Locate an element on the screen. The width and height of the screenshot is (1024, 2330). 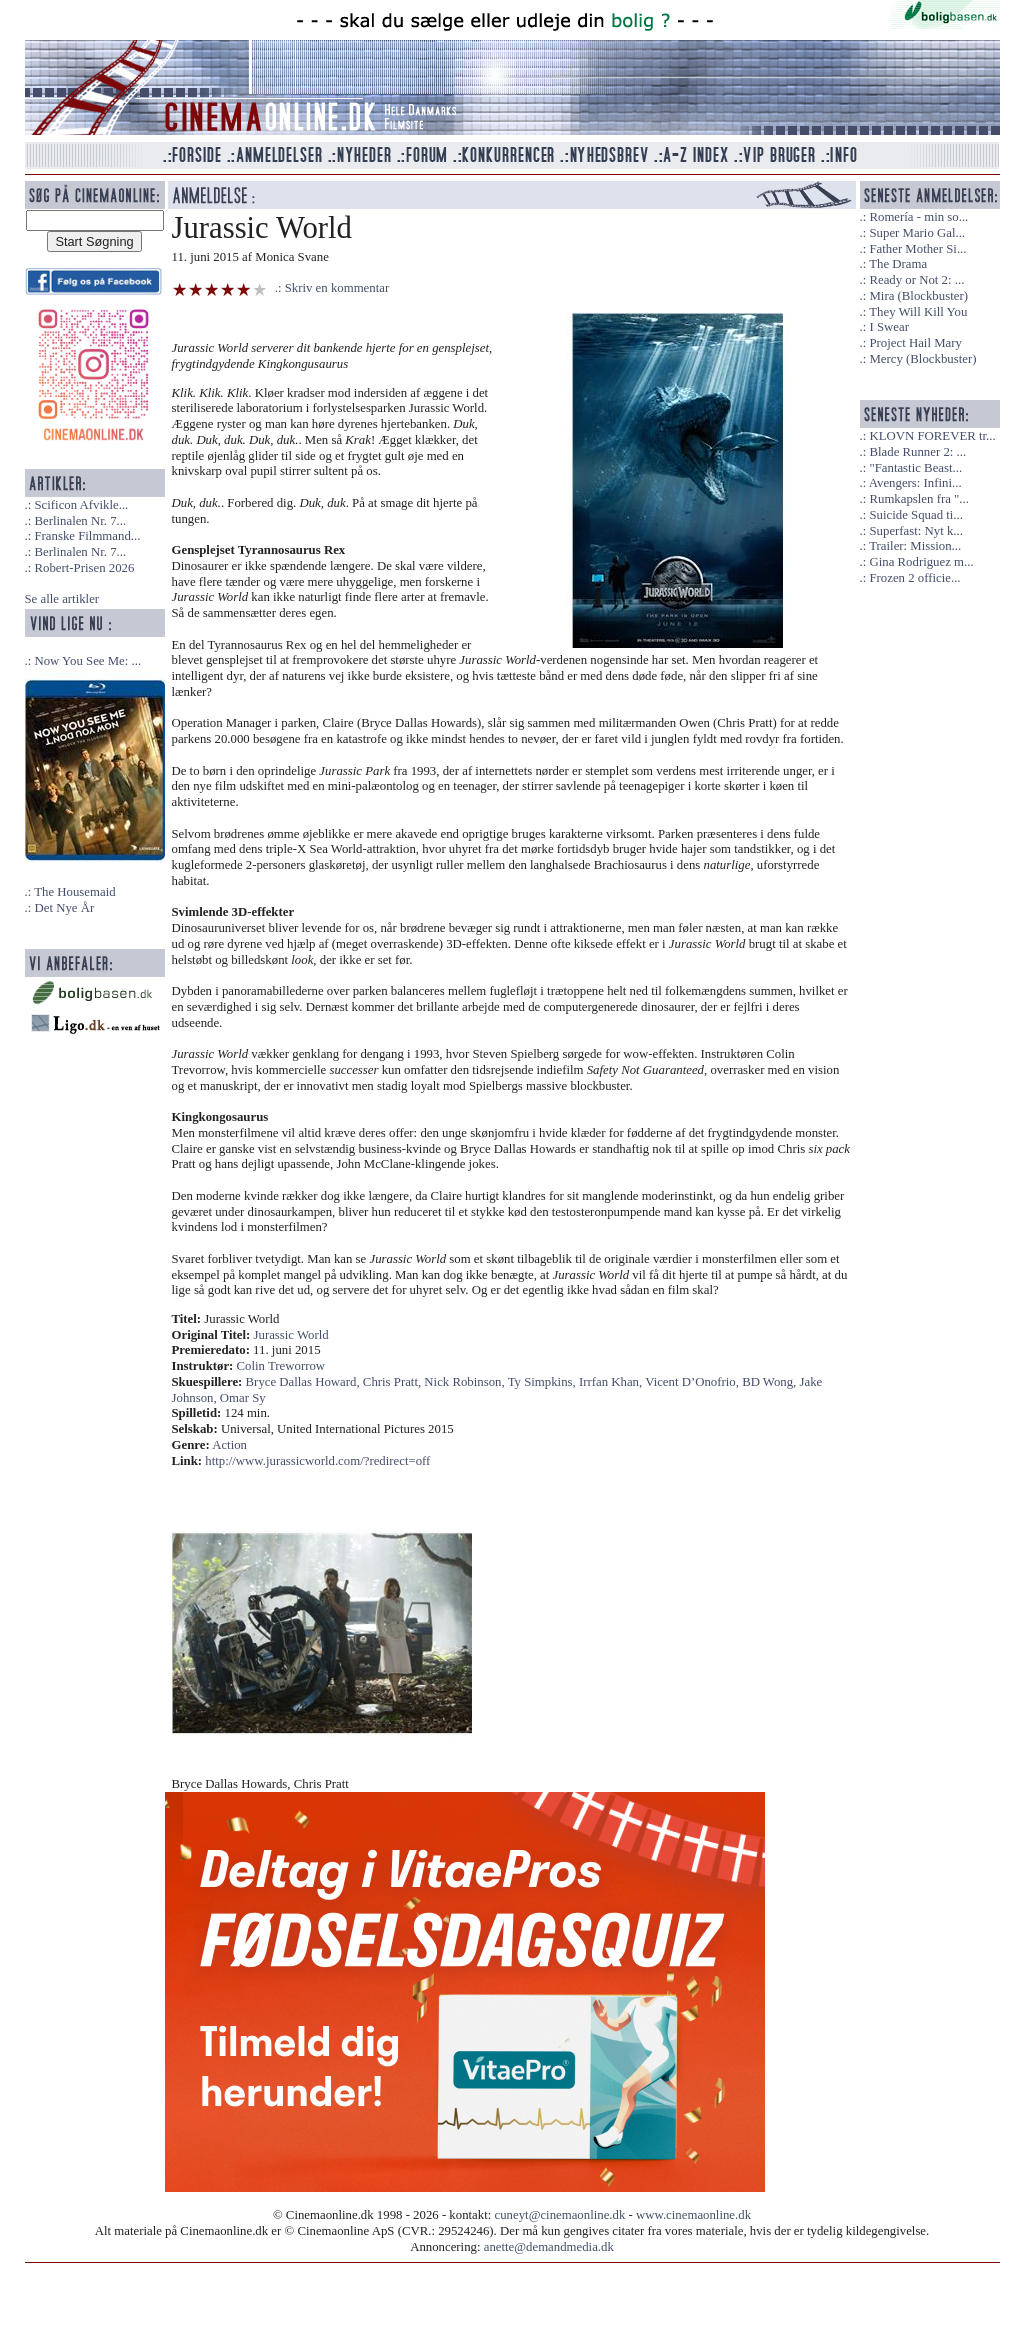
Vicent D’Onofrio, is located at coordinates (693, 1382).